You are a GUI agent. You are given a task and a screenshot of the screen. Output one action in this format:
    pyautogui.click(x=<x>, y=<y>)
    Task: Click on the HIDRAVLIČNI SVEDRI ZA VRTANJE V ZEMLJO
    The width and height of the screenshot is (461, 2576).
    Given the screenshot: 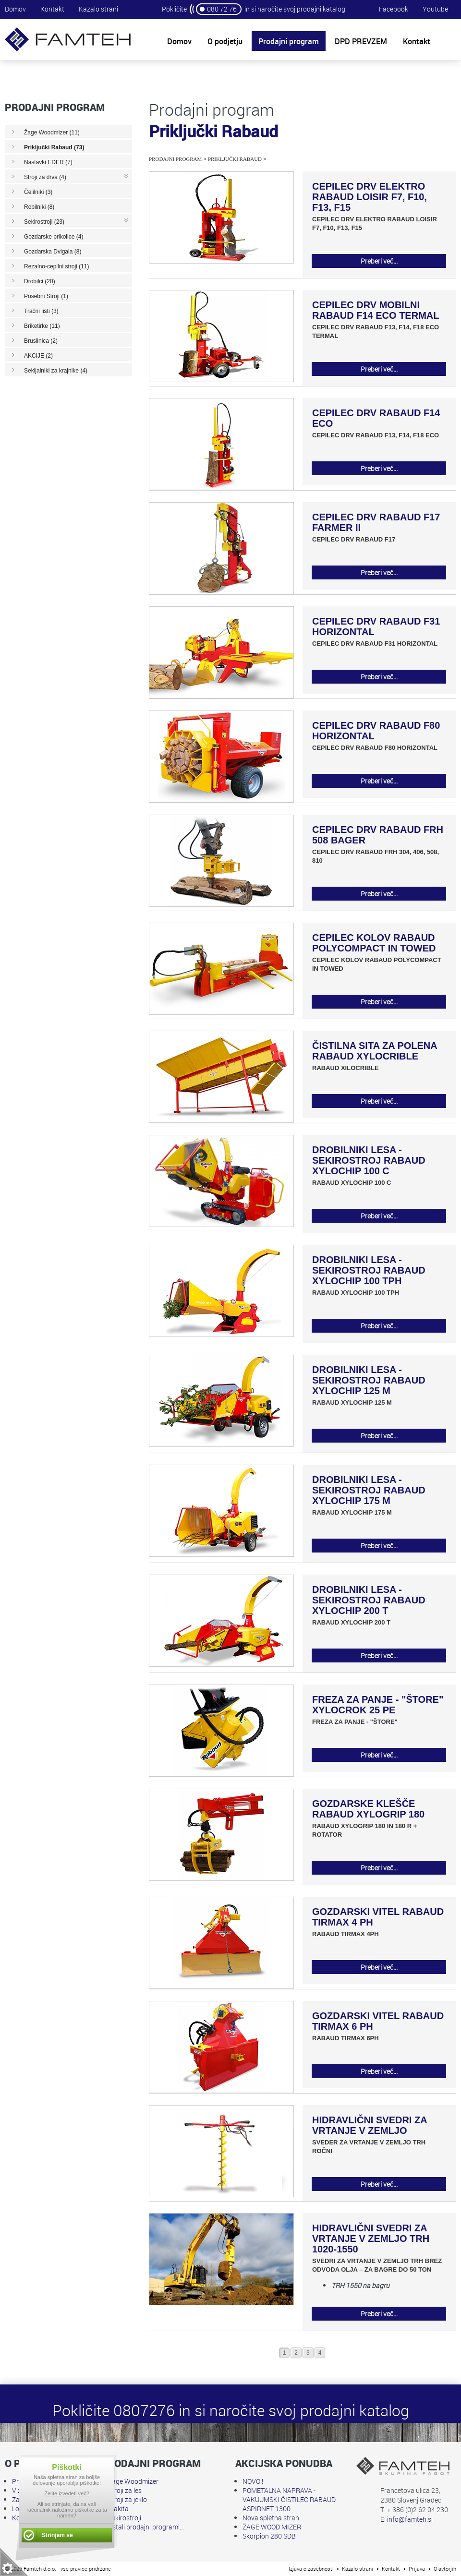 What is the action you would take?
    pyautogui.click(x=369, y=2125)
    